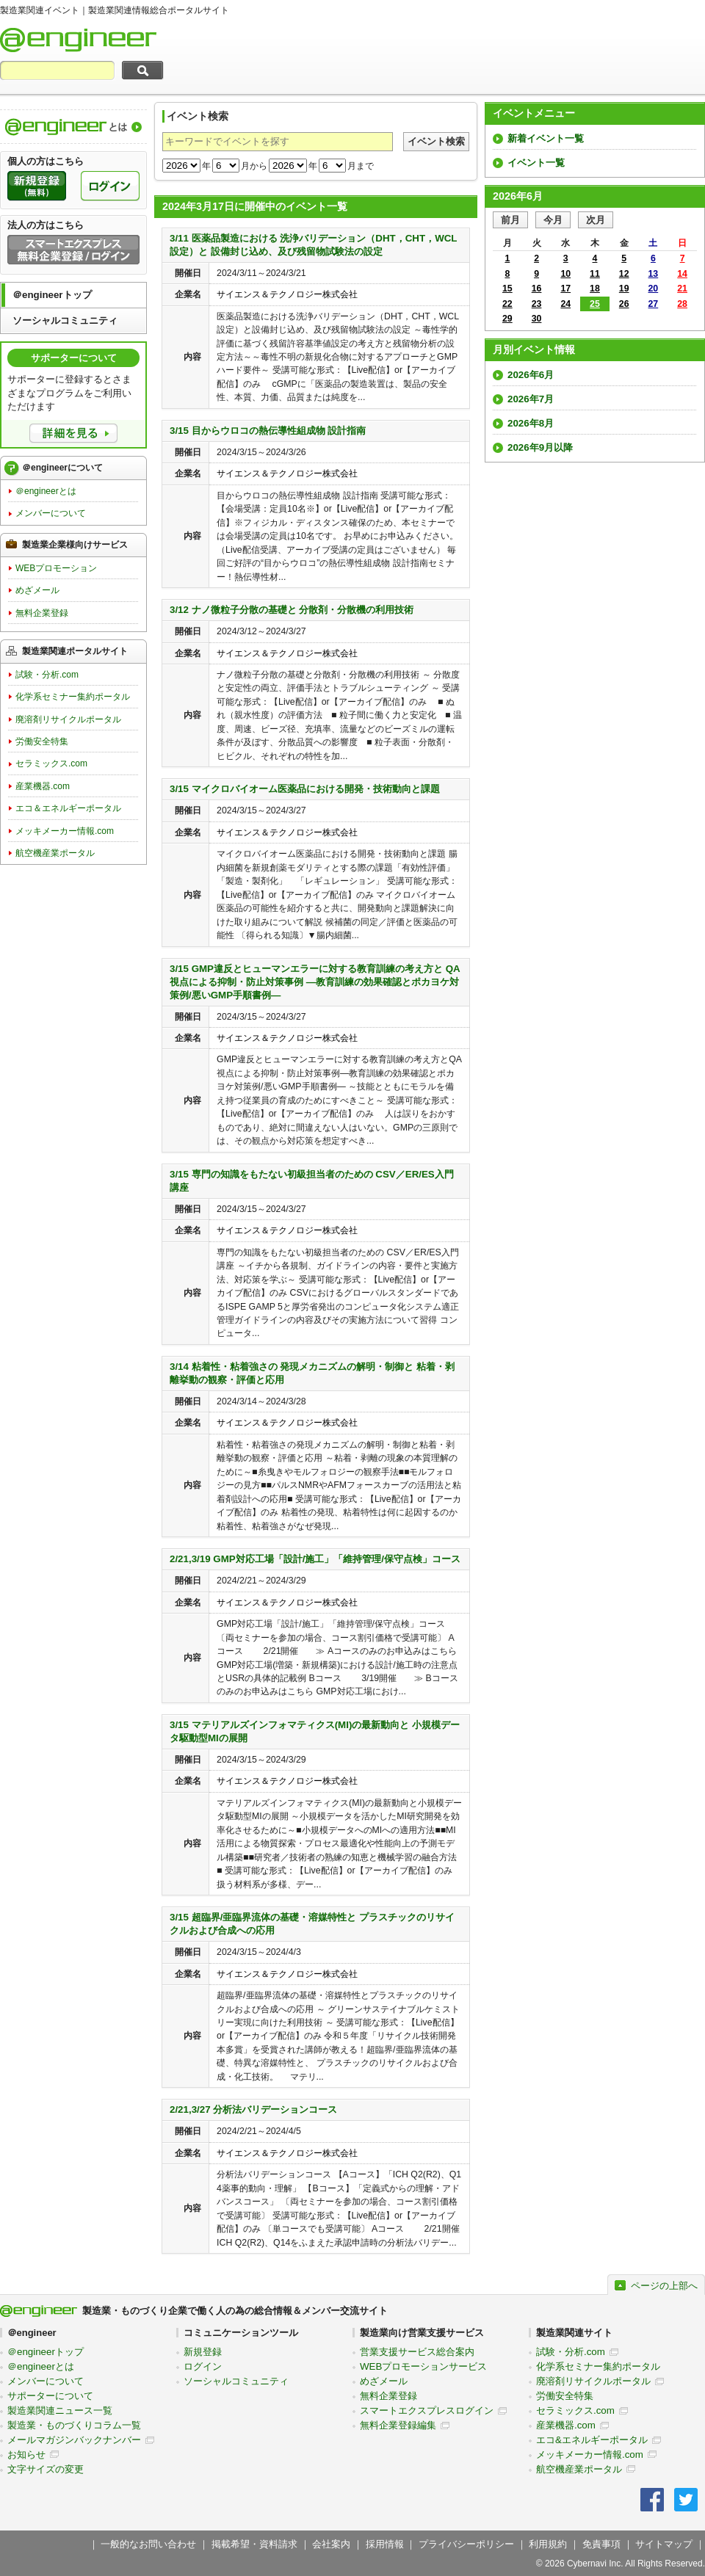 The width and height of the screenshot is (705, 2576). Describe the element at coordinates (664, 2544) in the screenshot. I see `サイトマップ` at that location.